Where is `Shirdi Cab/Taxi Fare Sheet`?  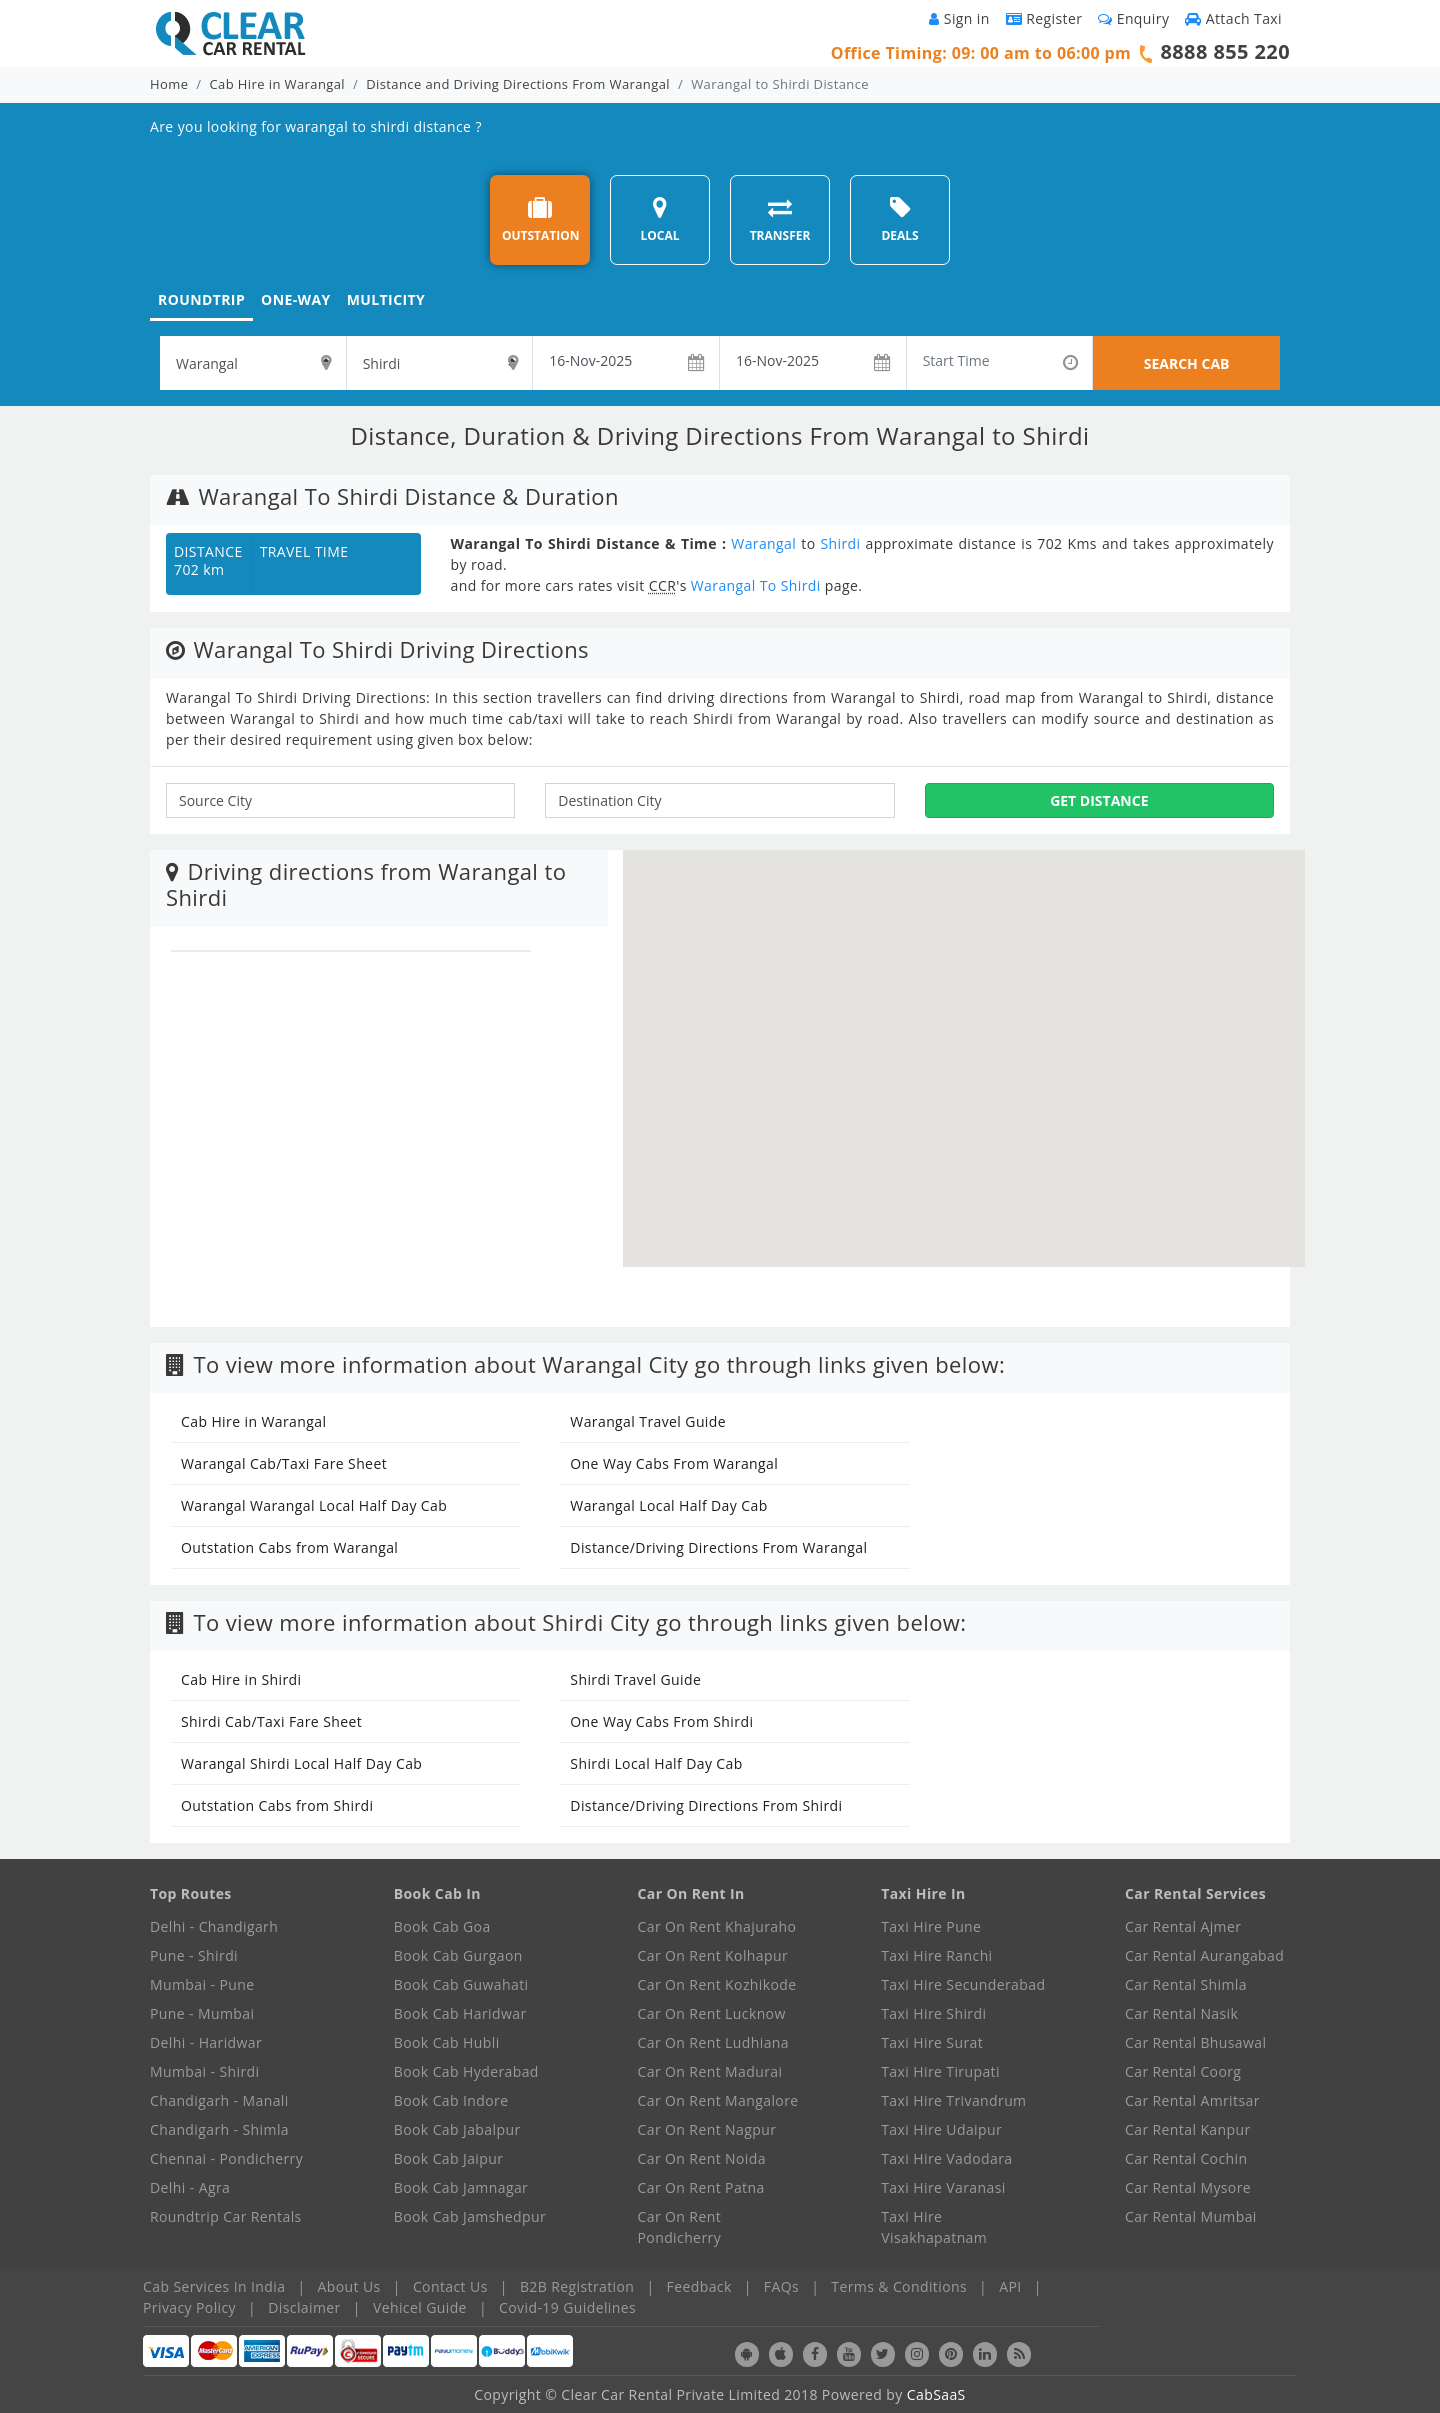 Shirdi Cab/Taxi Fare Sheet is located at coordinates (271, 1721).